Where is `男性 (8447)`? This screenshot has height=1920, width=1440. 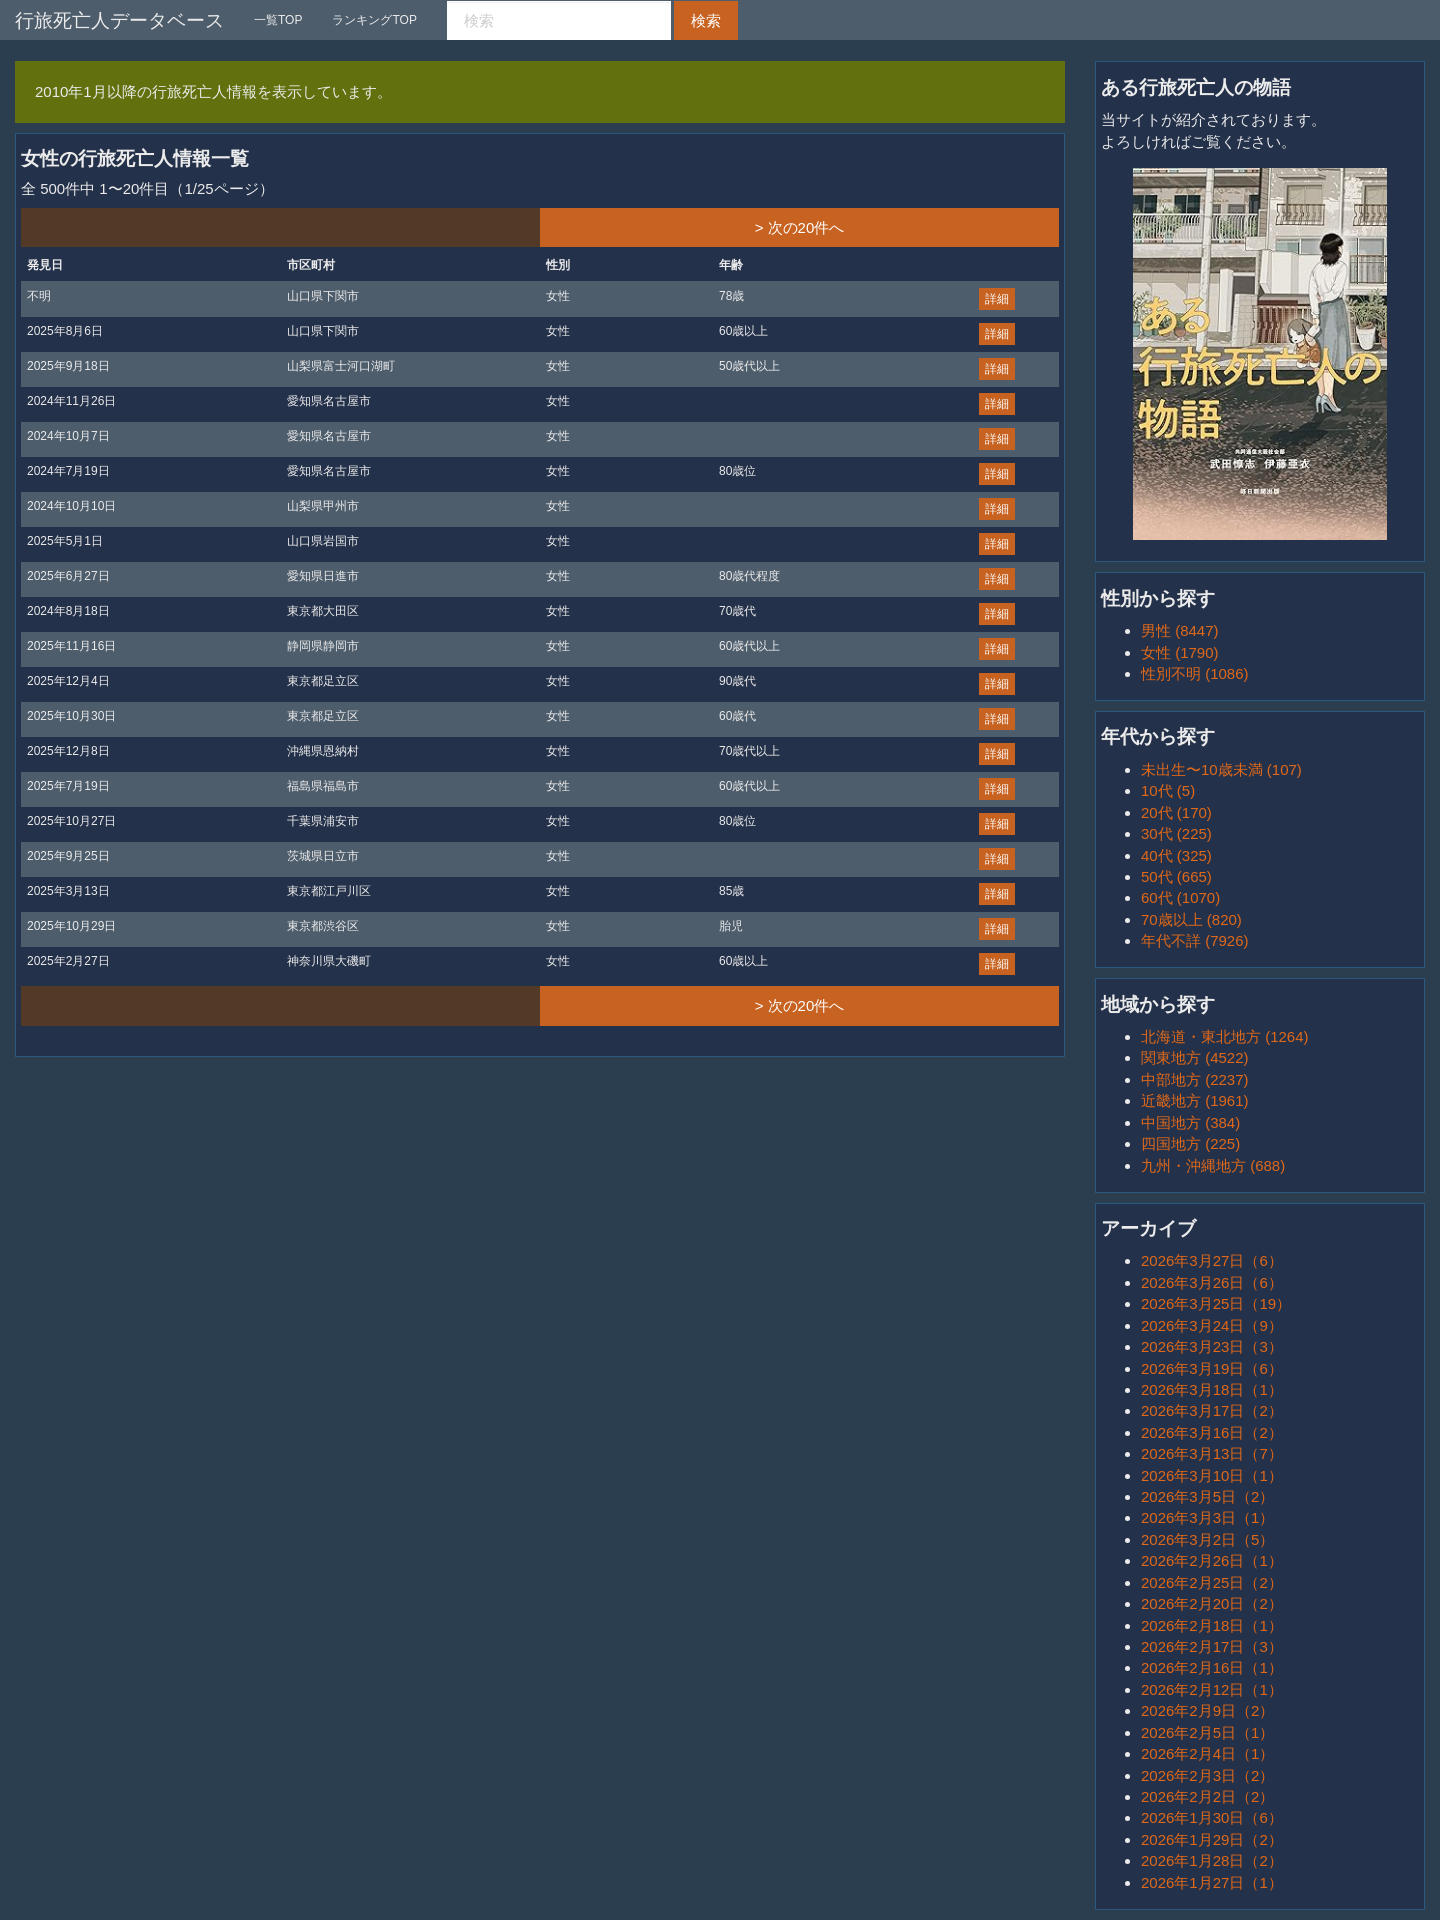 男性 (8447) is located at coordinates (1180, 630).